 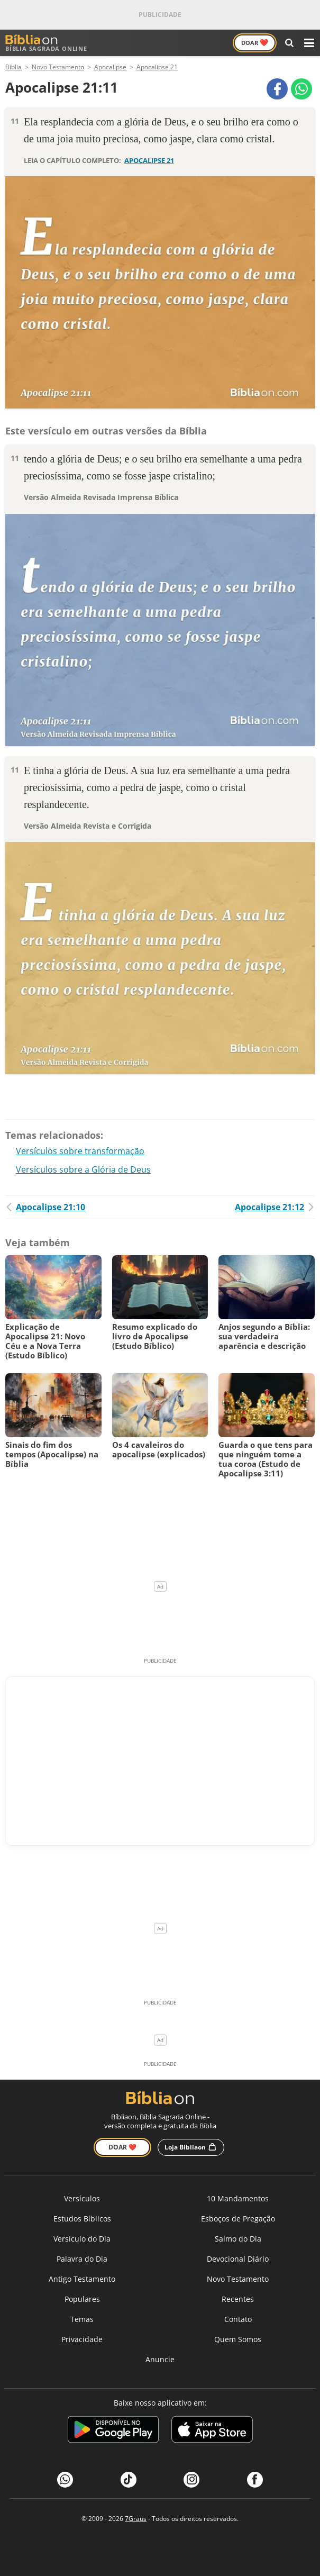 I want to click on Doar ❤️, so click(x=122, y=2147).